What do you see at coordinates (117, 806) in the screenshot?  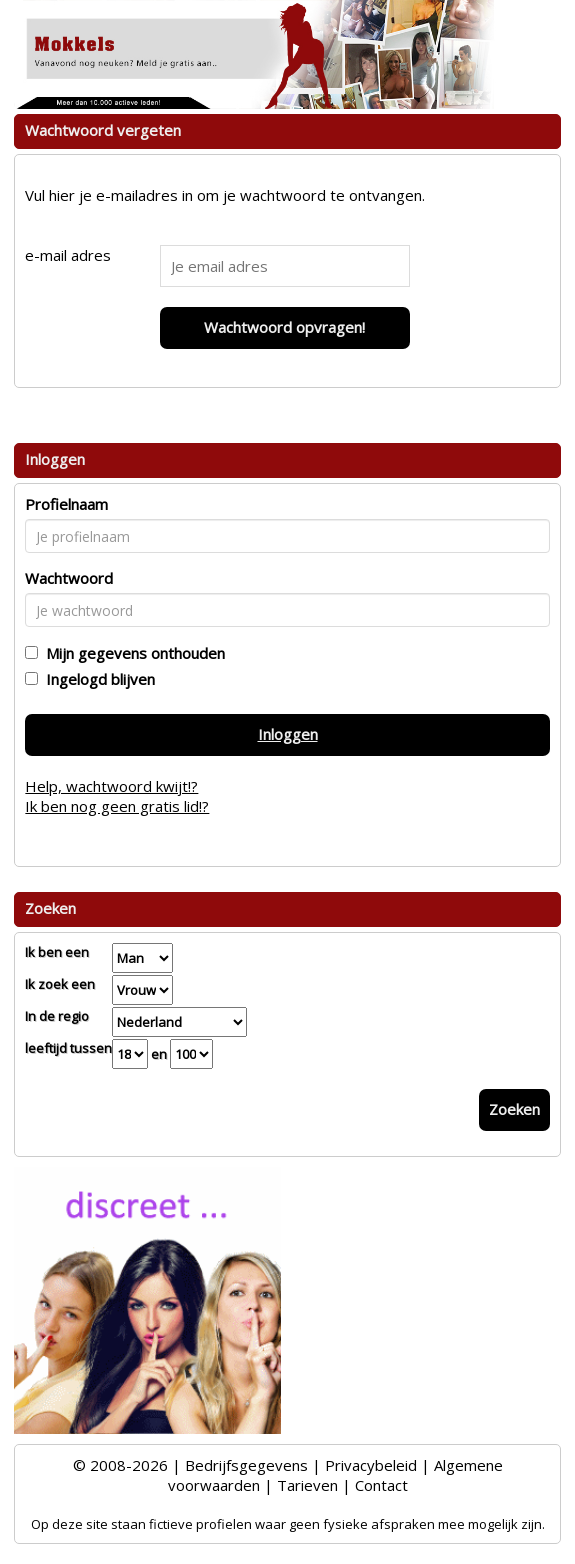 I see `Ik ben nog geen gratis lid!?` at bounding box center [117, 806].